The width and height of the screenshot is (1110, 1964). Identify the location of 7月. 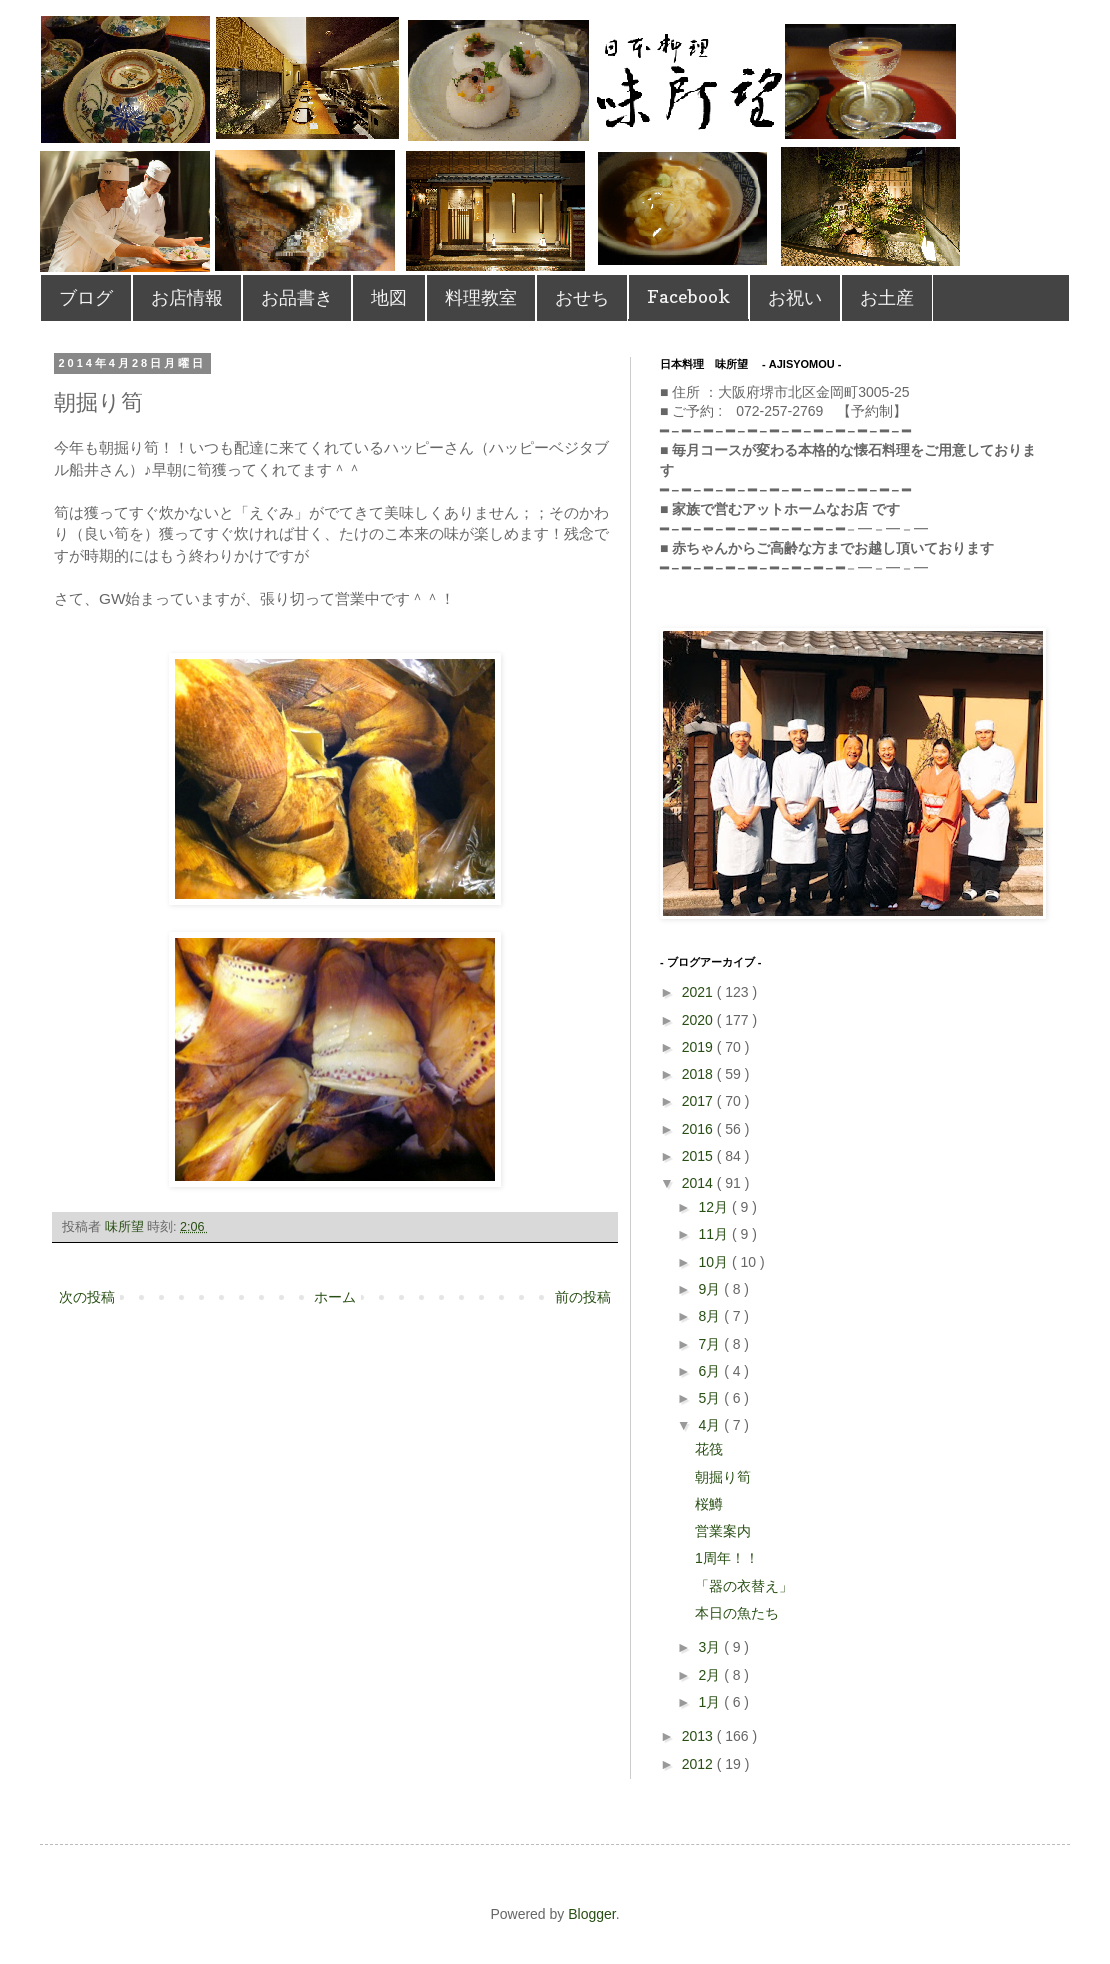
(711, 1344).